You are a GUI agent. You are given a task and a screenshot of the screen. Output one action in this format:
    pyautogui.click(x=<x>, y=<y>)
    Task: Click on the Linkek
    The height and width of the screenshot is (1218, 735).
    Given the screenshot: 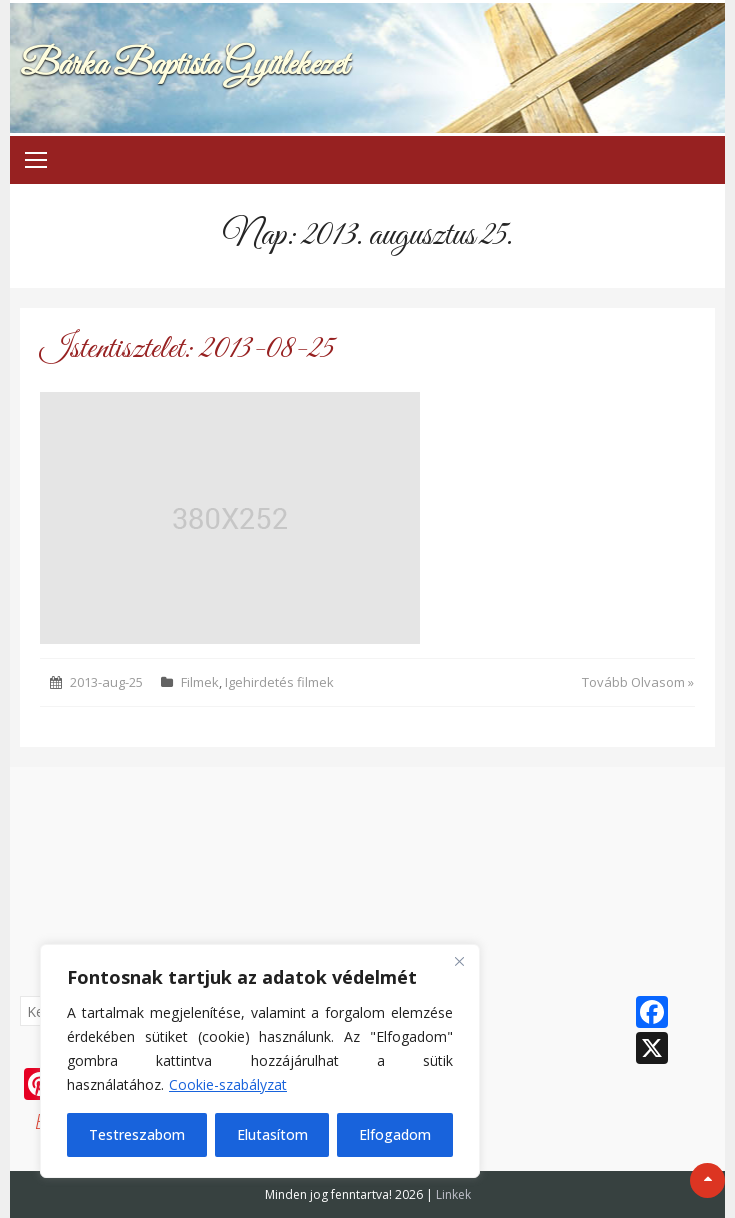 What is the action you would take?
    pyautogui.click(x=453, y=1194)
    